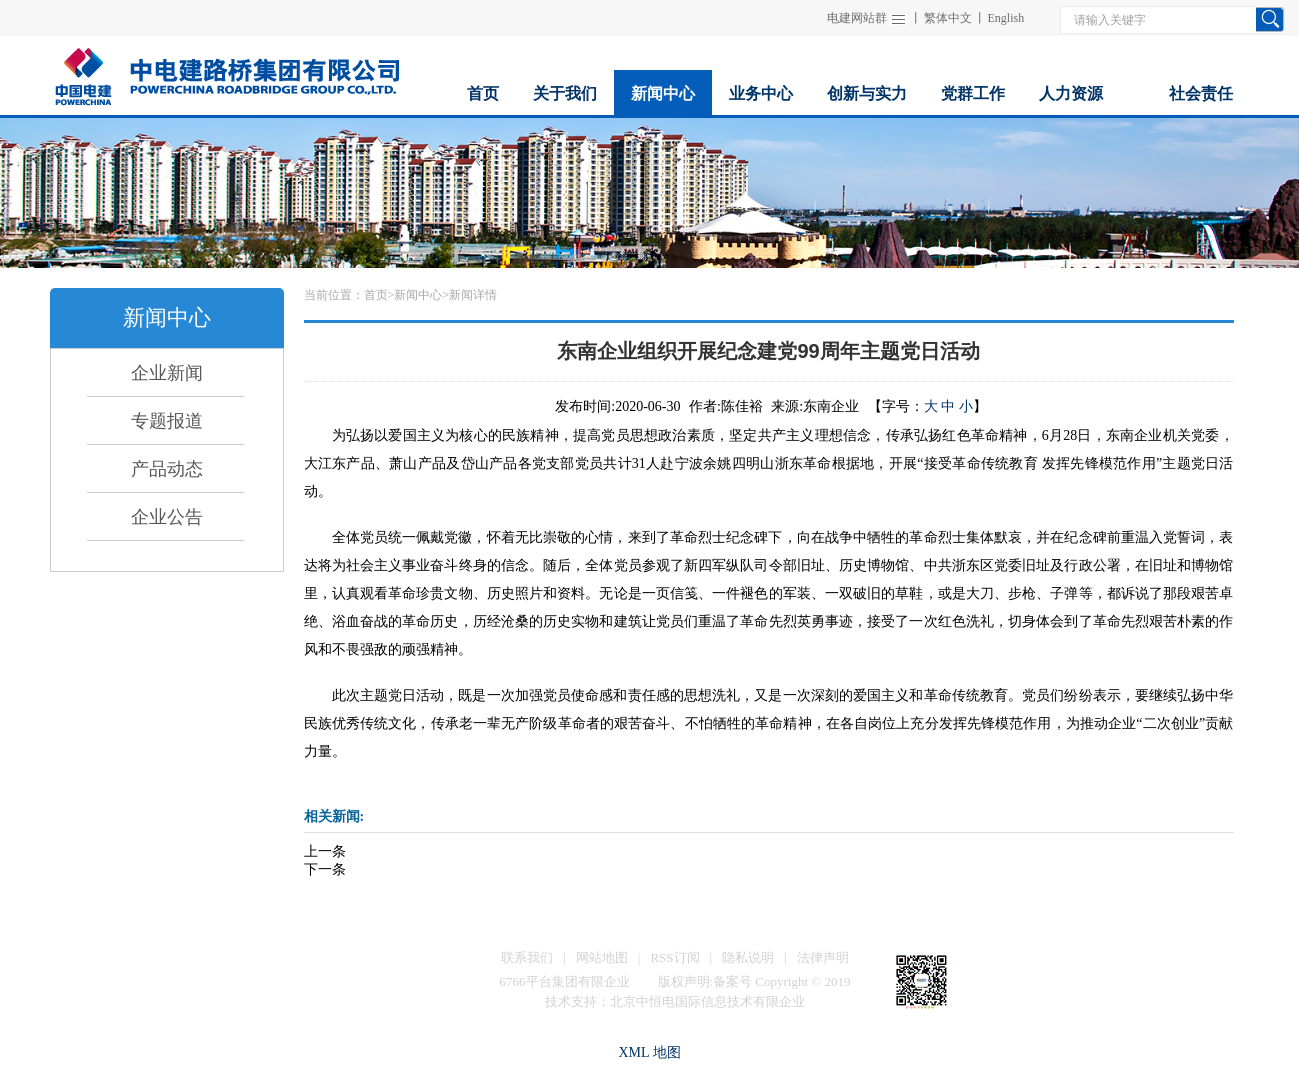 The image size is (1299, 1072). What do you see at coordinates (418, 295) in the screenshot?
I see `新闻中心` at bounding box center [418, 295].